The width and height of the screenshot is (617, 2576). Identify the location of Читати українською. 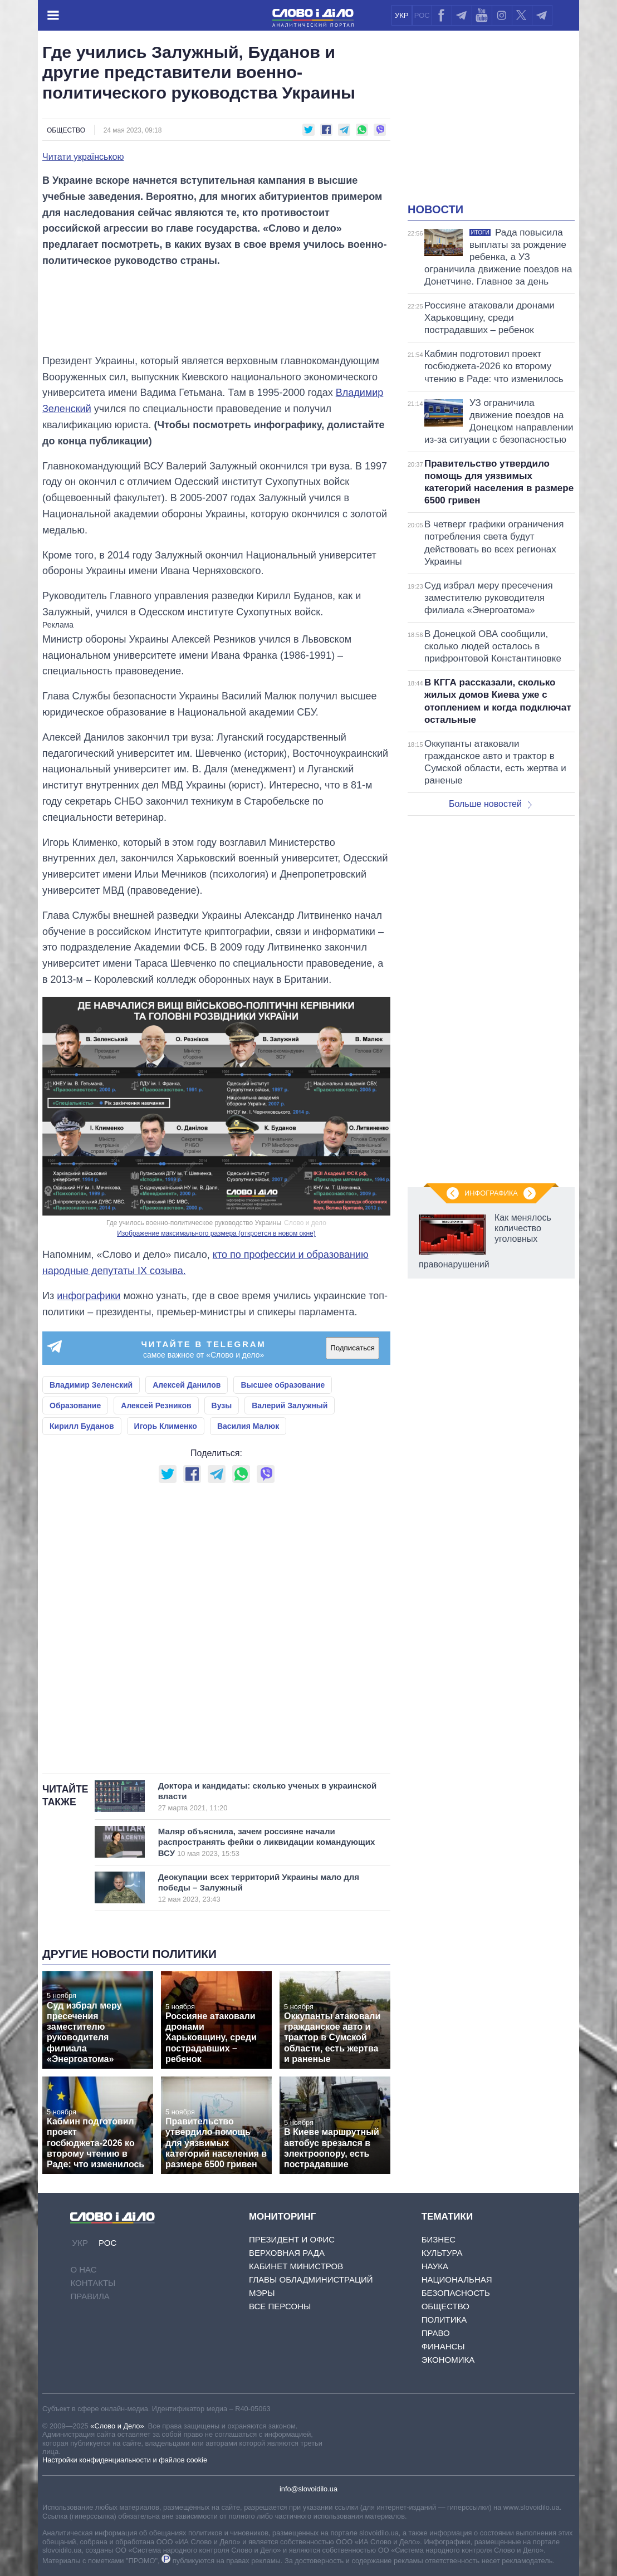
(83, 157).